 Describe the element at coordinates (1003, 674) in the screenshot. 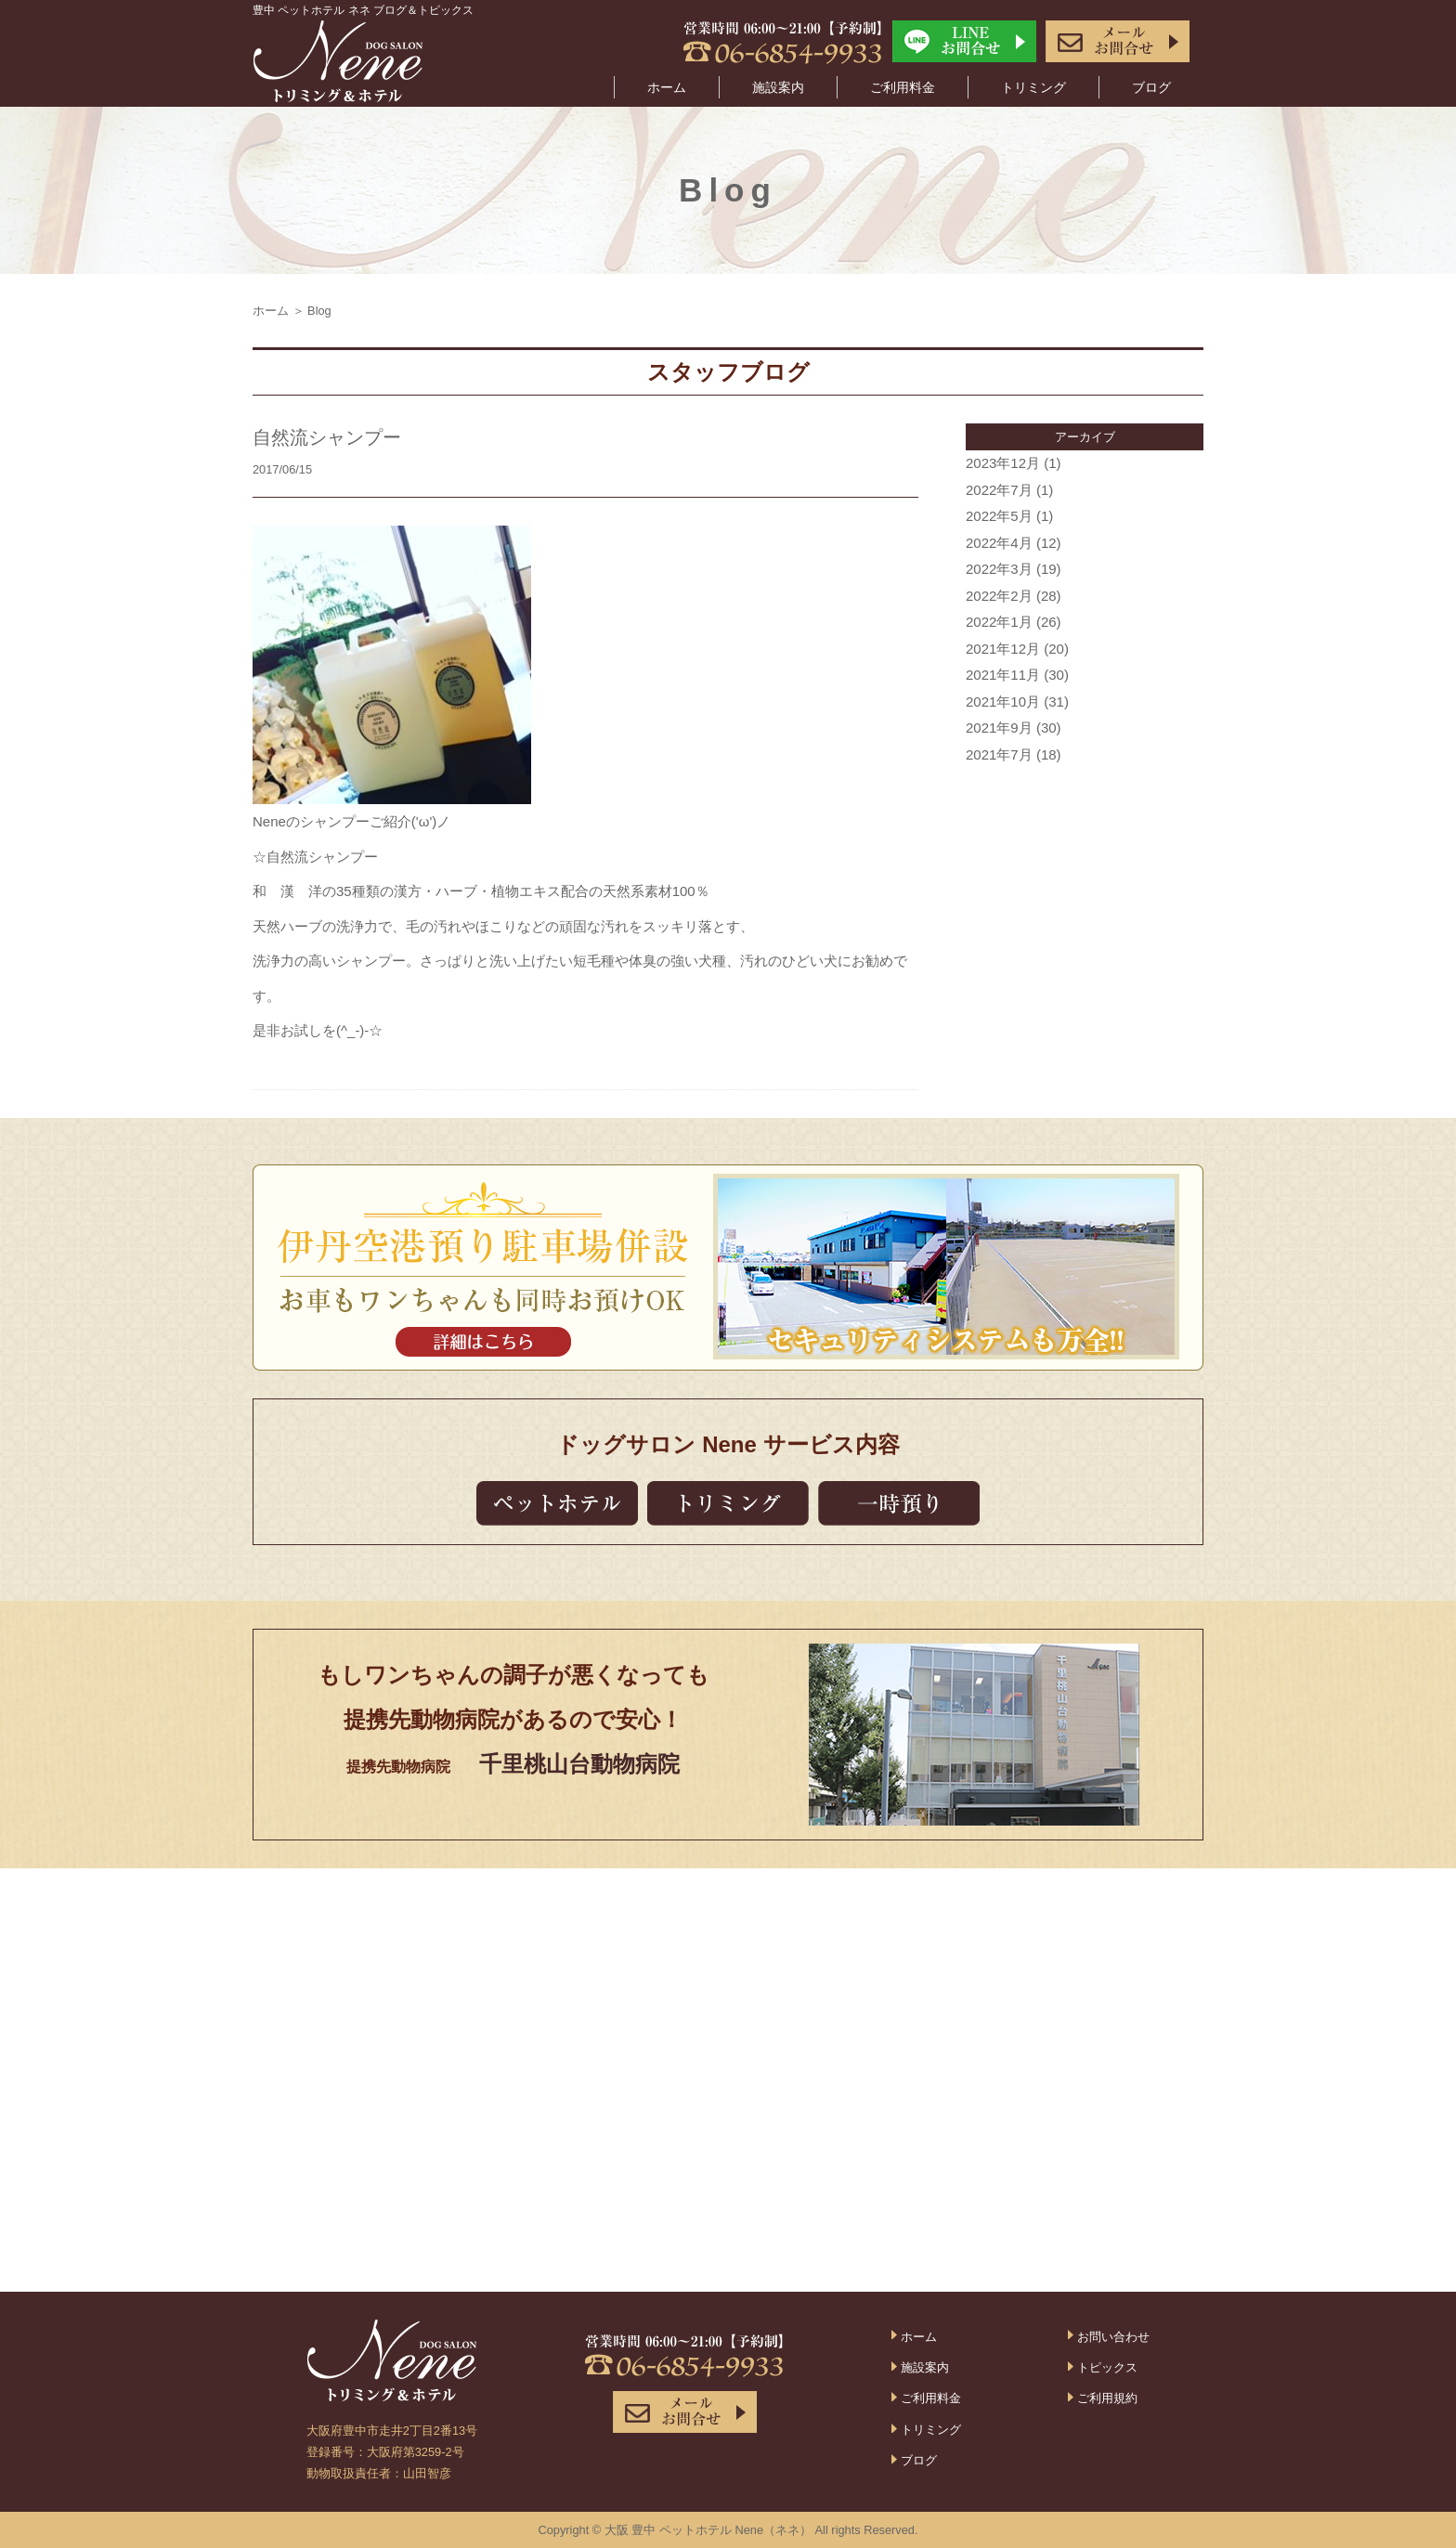

I see `2021年11月` at that location.